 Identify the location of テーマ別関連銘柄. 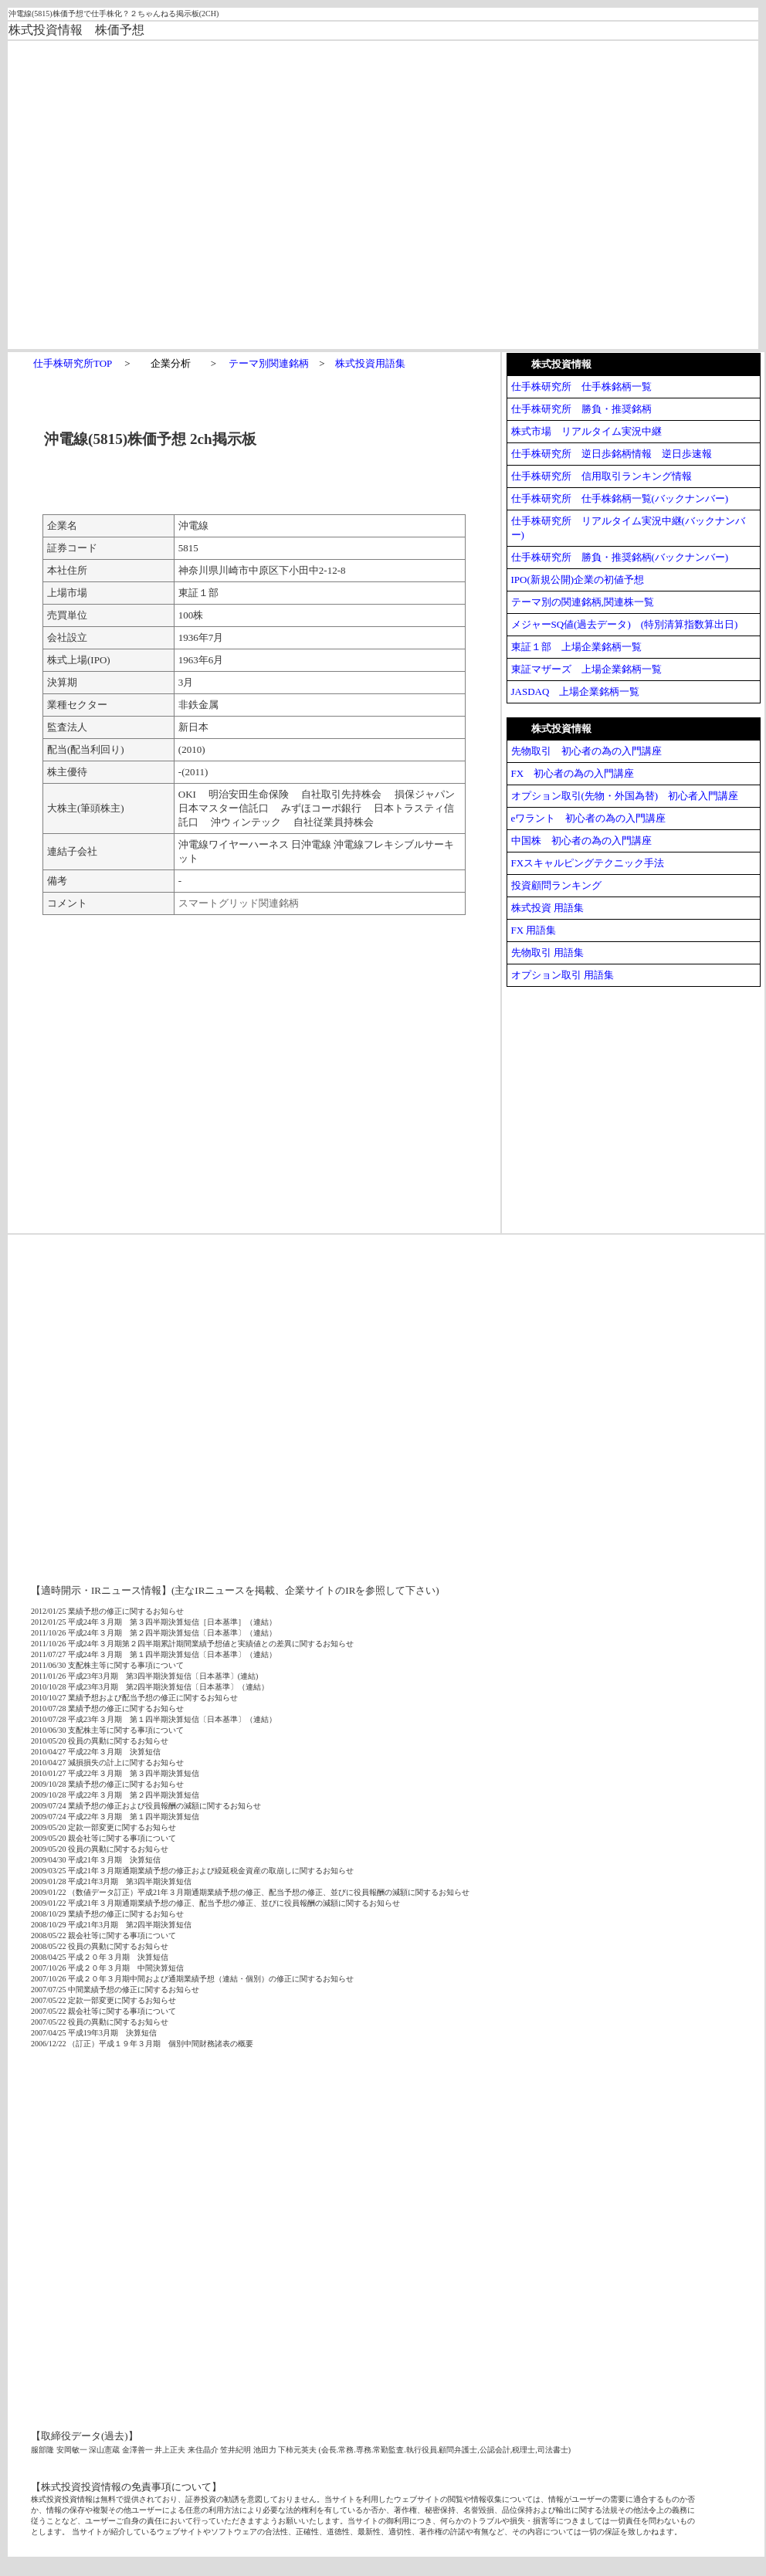
(269, 363).